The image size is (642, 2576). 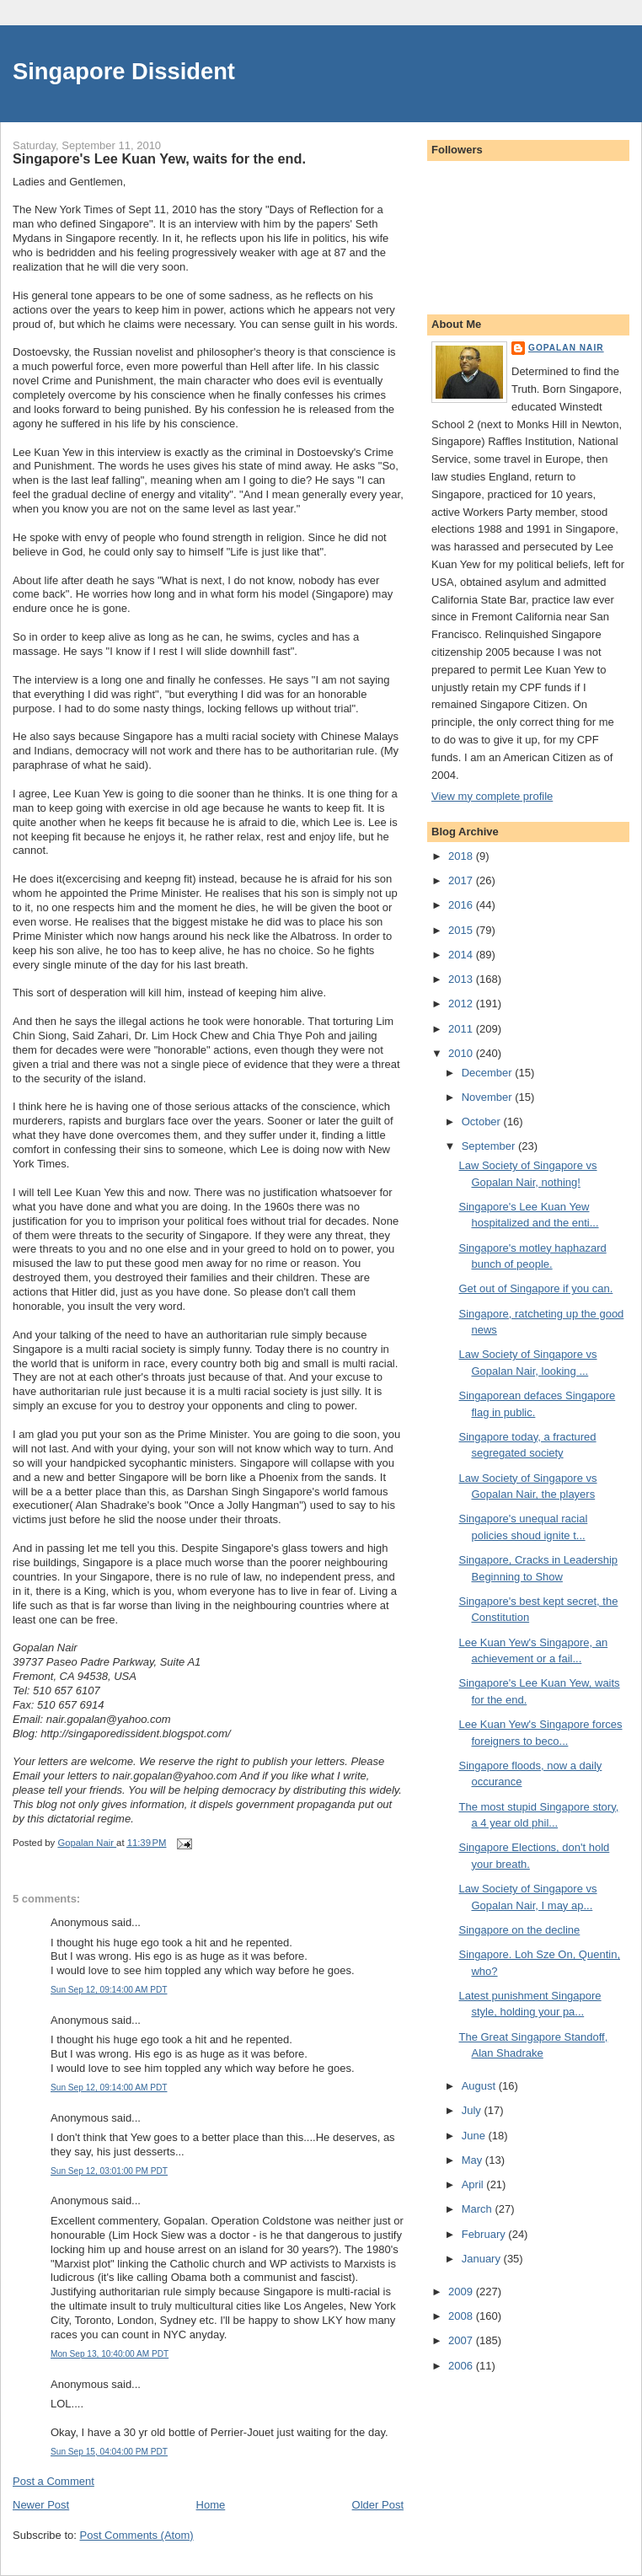 What do you see at coordinates (462, 1003) in the screenshot?
I see `2012` at bounding box center [462, 1003].